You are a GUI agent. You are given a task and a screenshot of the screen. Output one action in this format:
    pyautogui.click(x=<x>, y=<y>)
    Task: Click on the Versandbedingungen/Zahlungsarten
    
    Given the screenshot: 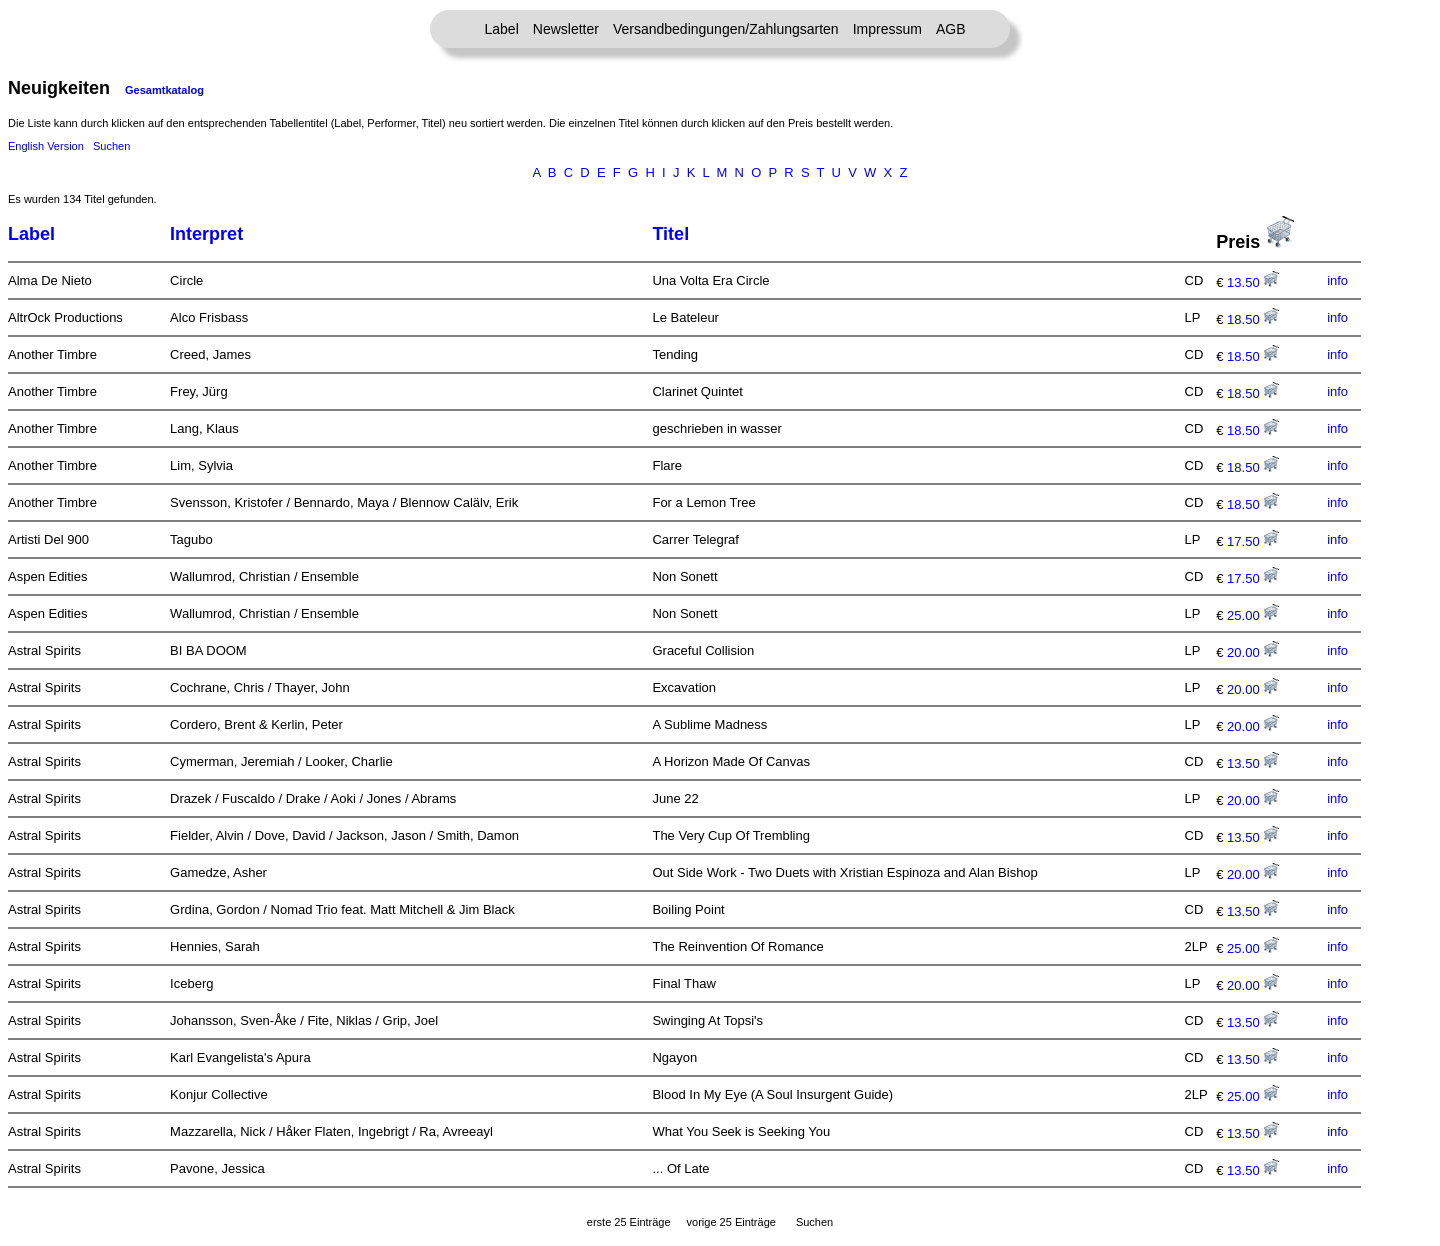 What is the action you would take?
    pyautogui.click(x=726, y=29)
    